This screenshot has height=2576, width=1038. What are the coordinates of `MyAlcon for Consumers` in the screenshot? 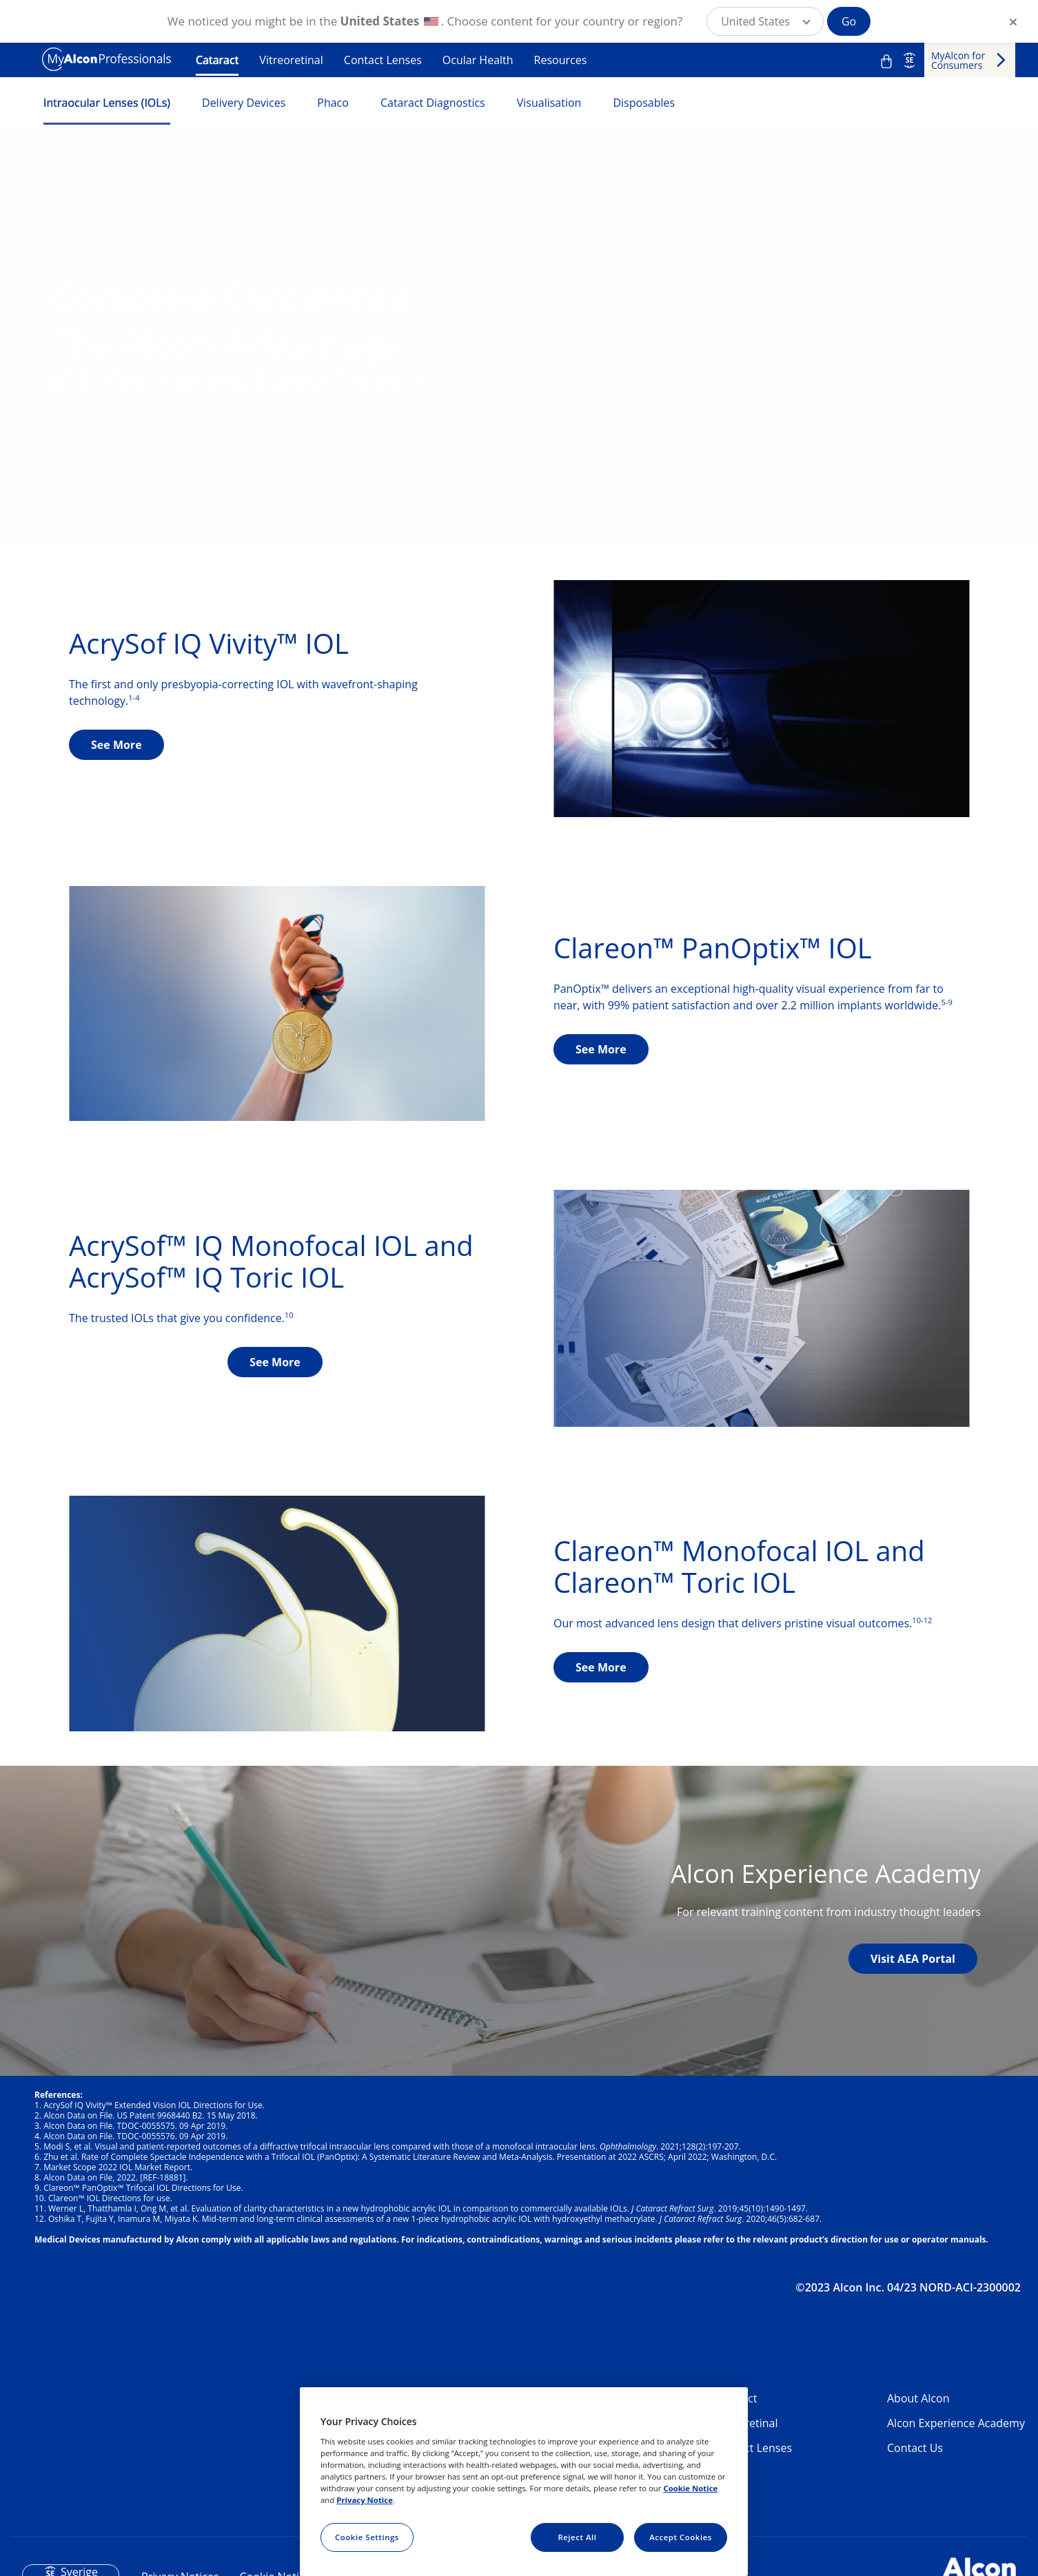 It's located at (958, 60).